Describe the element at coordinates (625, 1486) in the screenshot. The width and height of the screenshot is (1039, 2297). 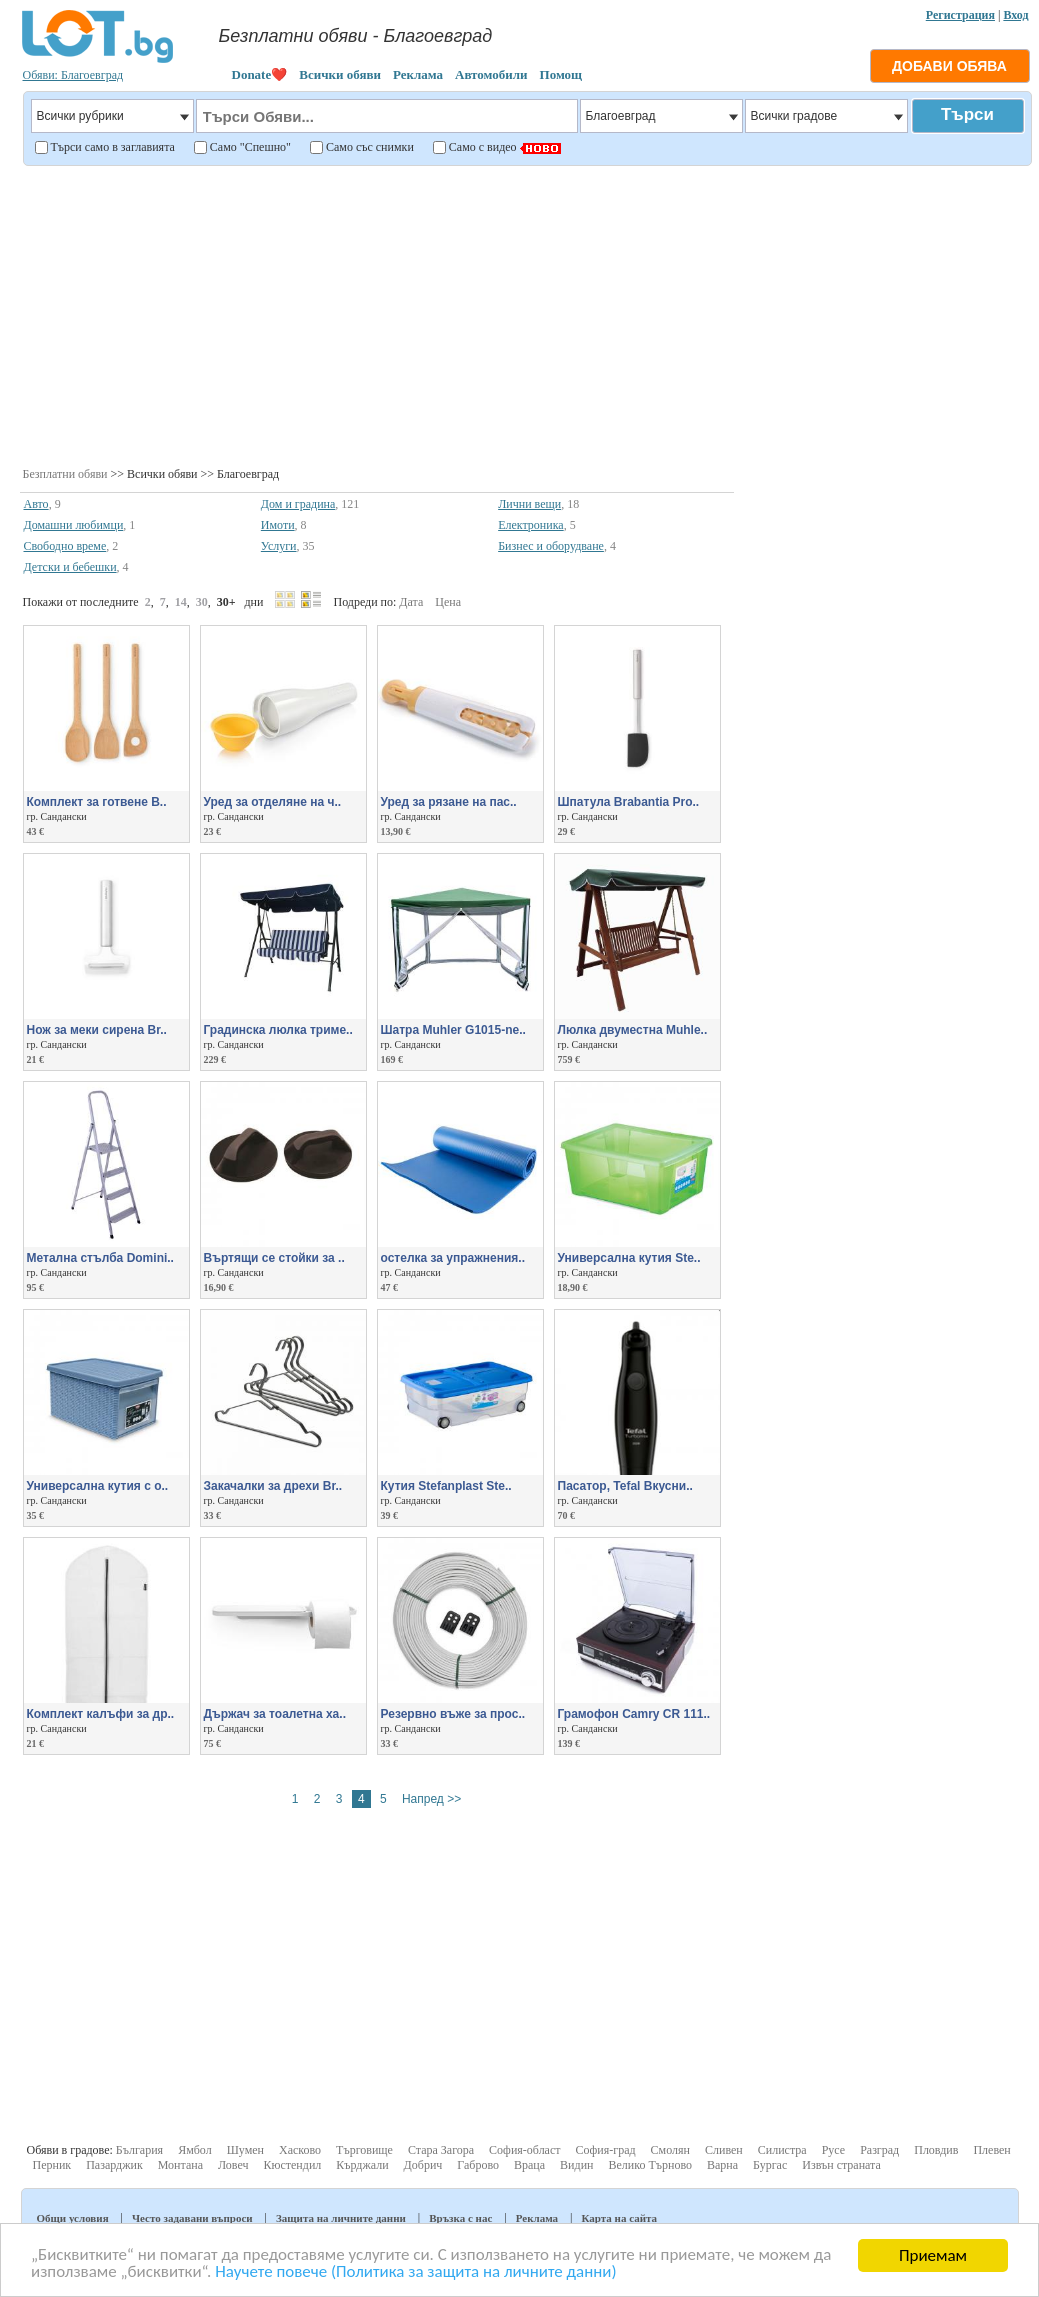
I see `Пасатор, Tefal Вкусни..` at that location.